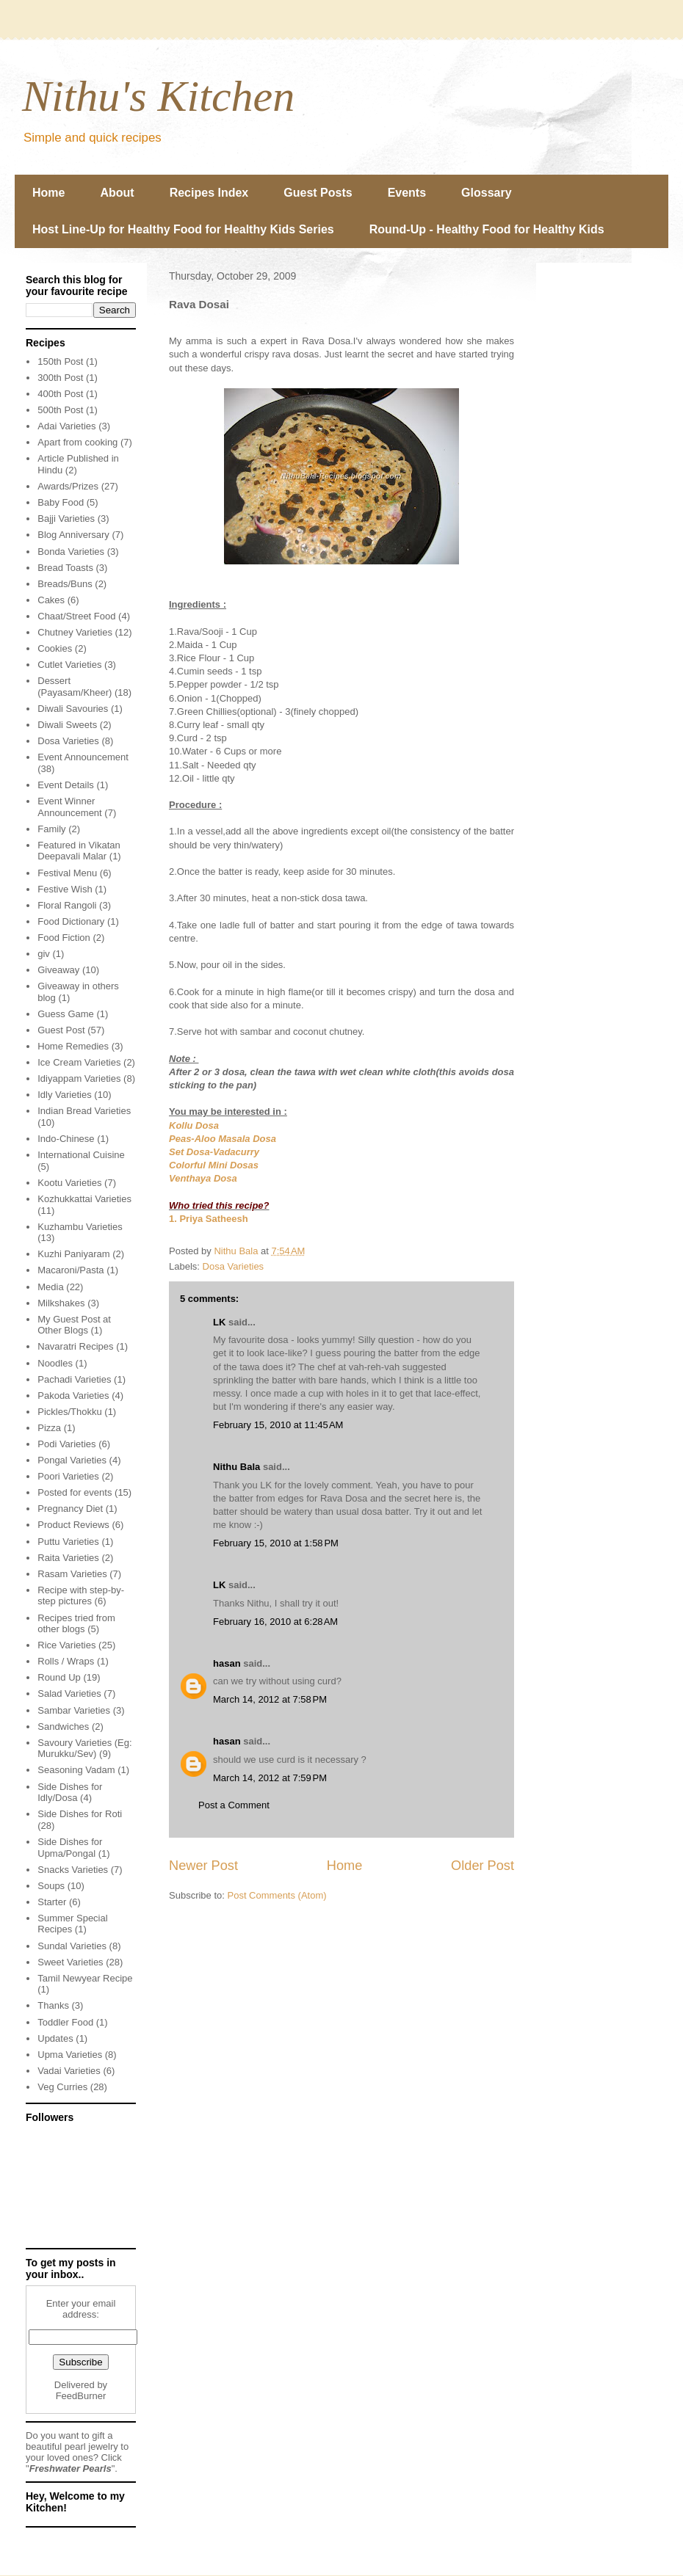  Describe the element at coordinates (79, 1226) in the screenshot. I see `Kuzhambu Varieties` at that location.